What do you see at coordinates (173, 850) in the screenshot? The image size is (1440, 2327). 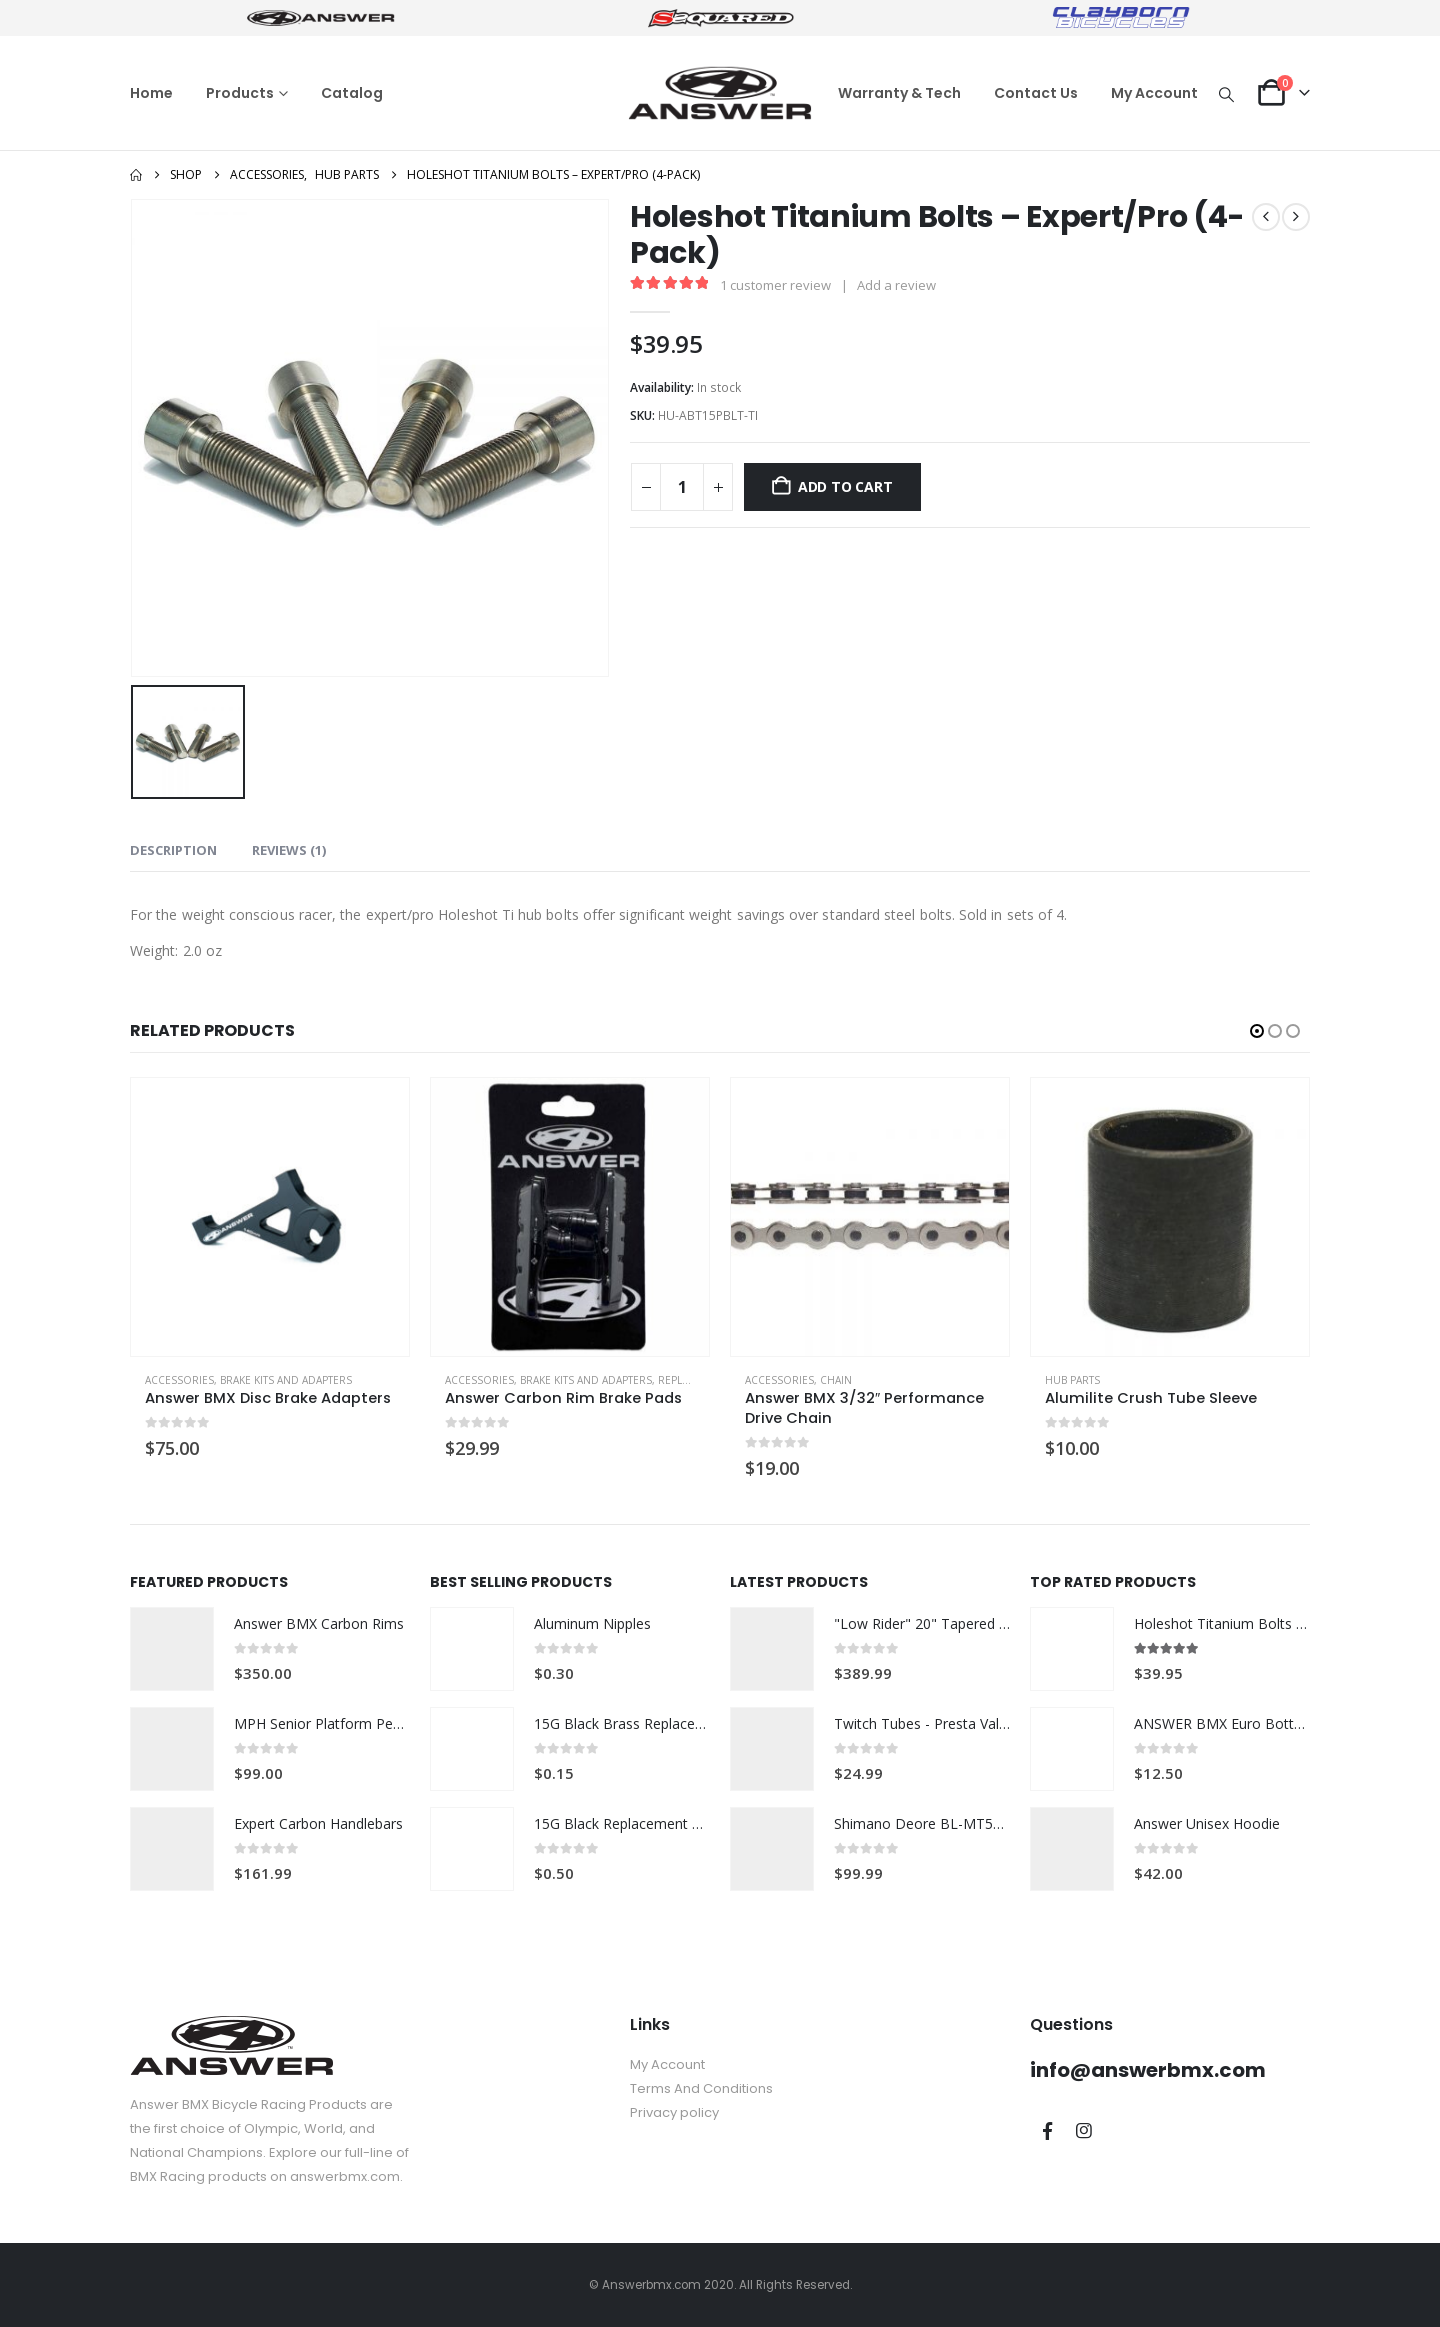 I see `Description [tab]` at bounding box center [173, 850].